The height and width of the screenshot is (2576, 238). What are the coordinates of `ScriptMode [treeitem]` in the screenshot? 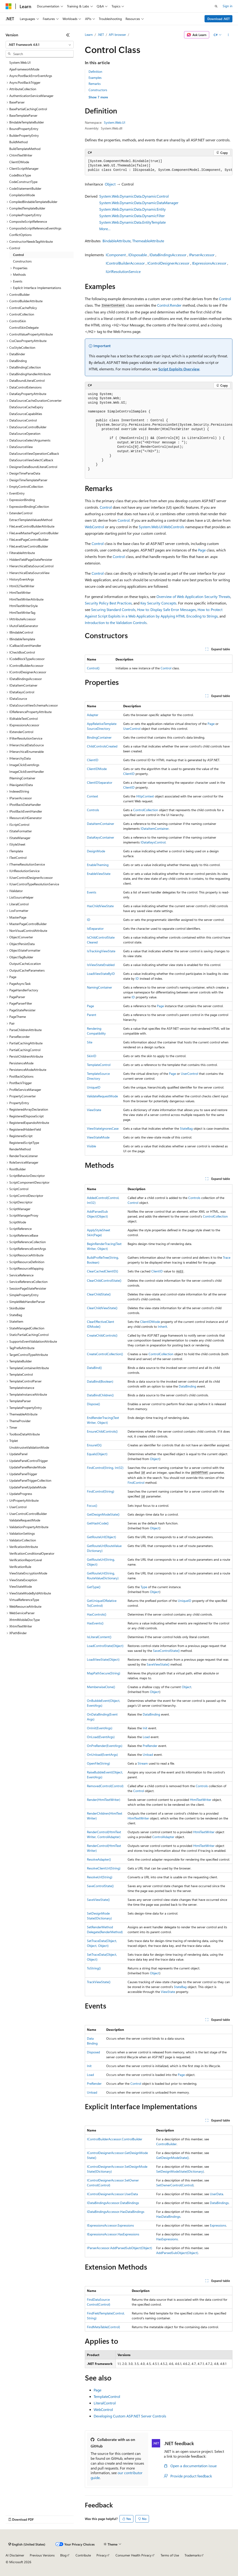 It's located at (17, 1222).